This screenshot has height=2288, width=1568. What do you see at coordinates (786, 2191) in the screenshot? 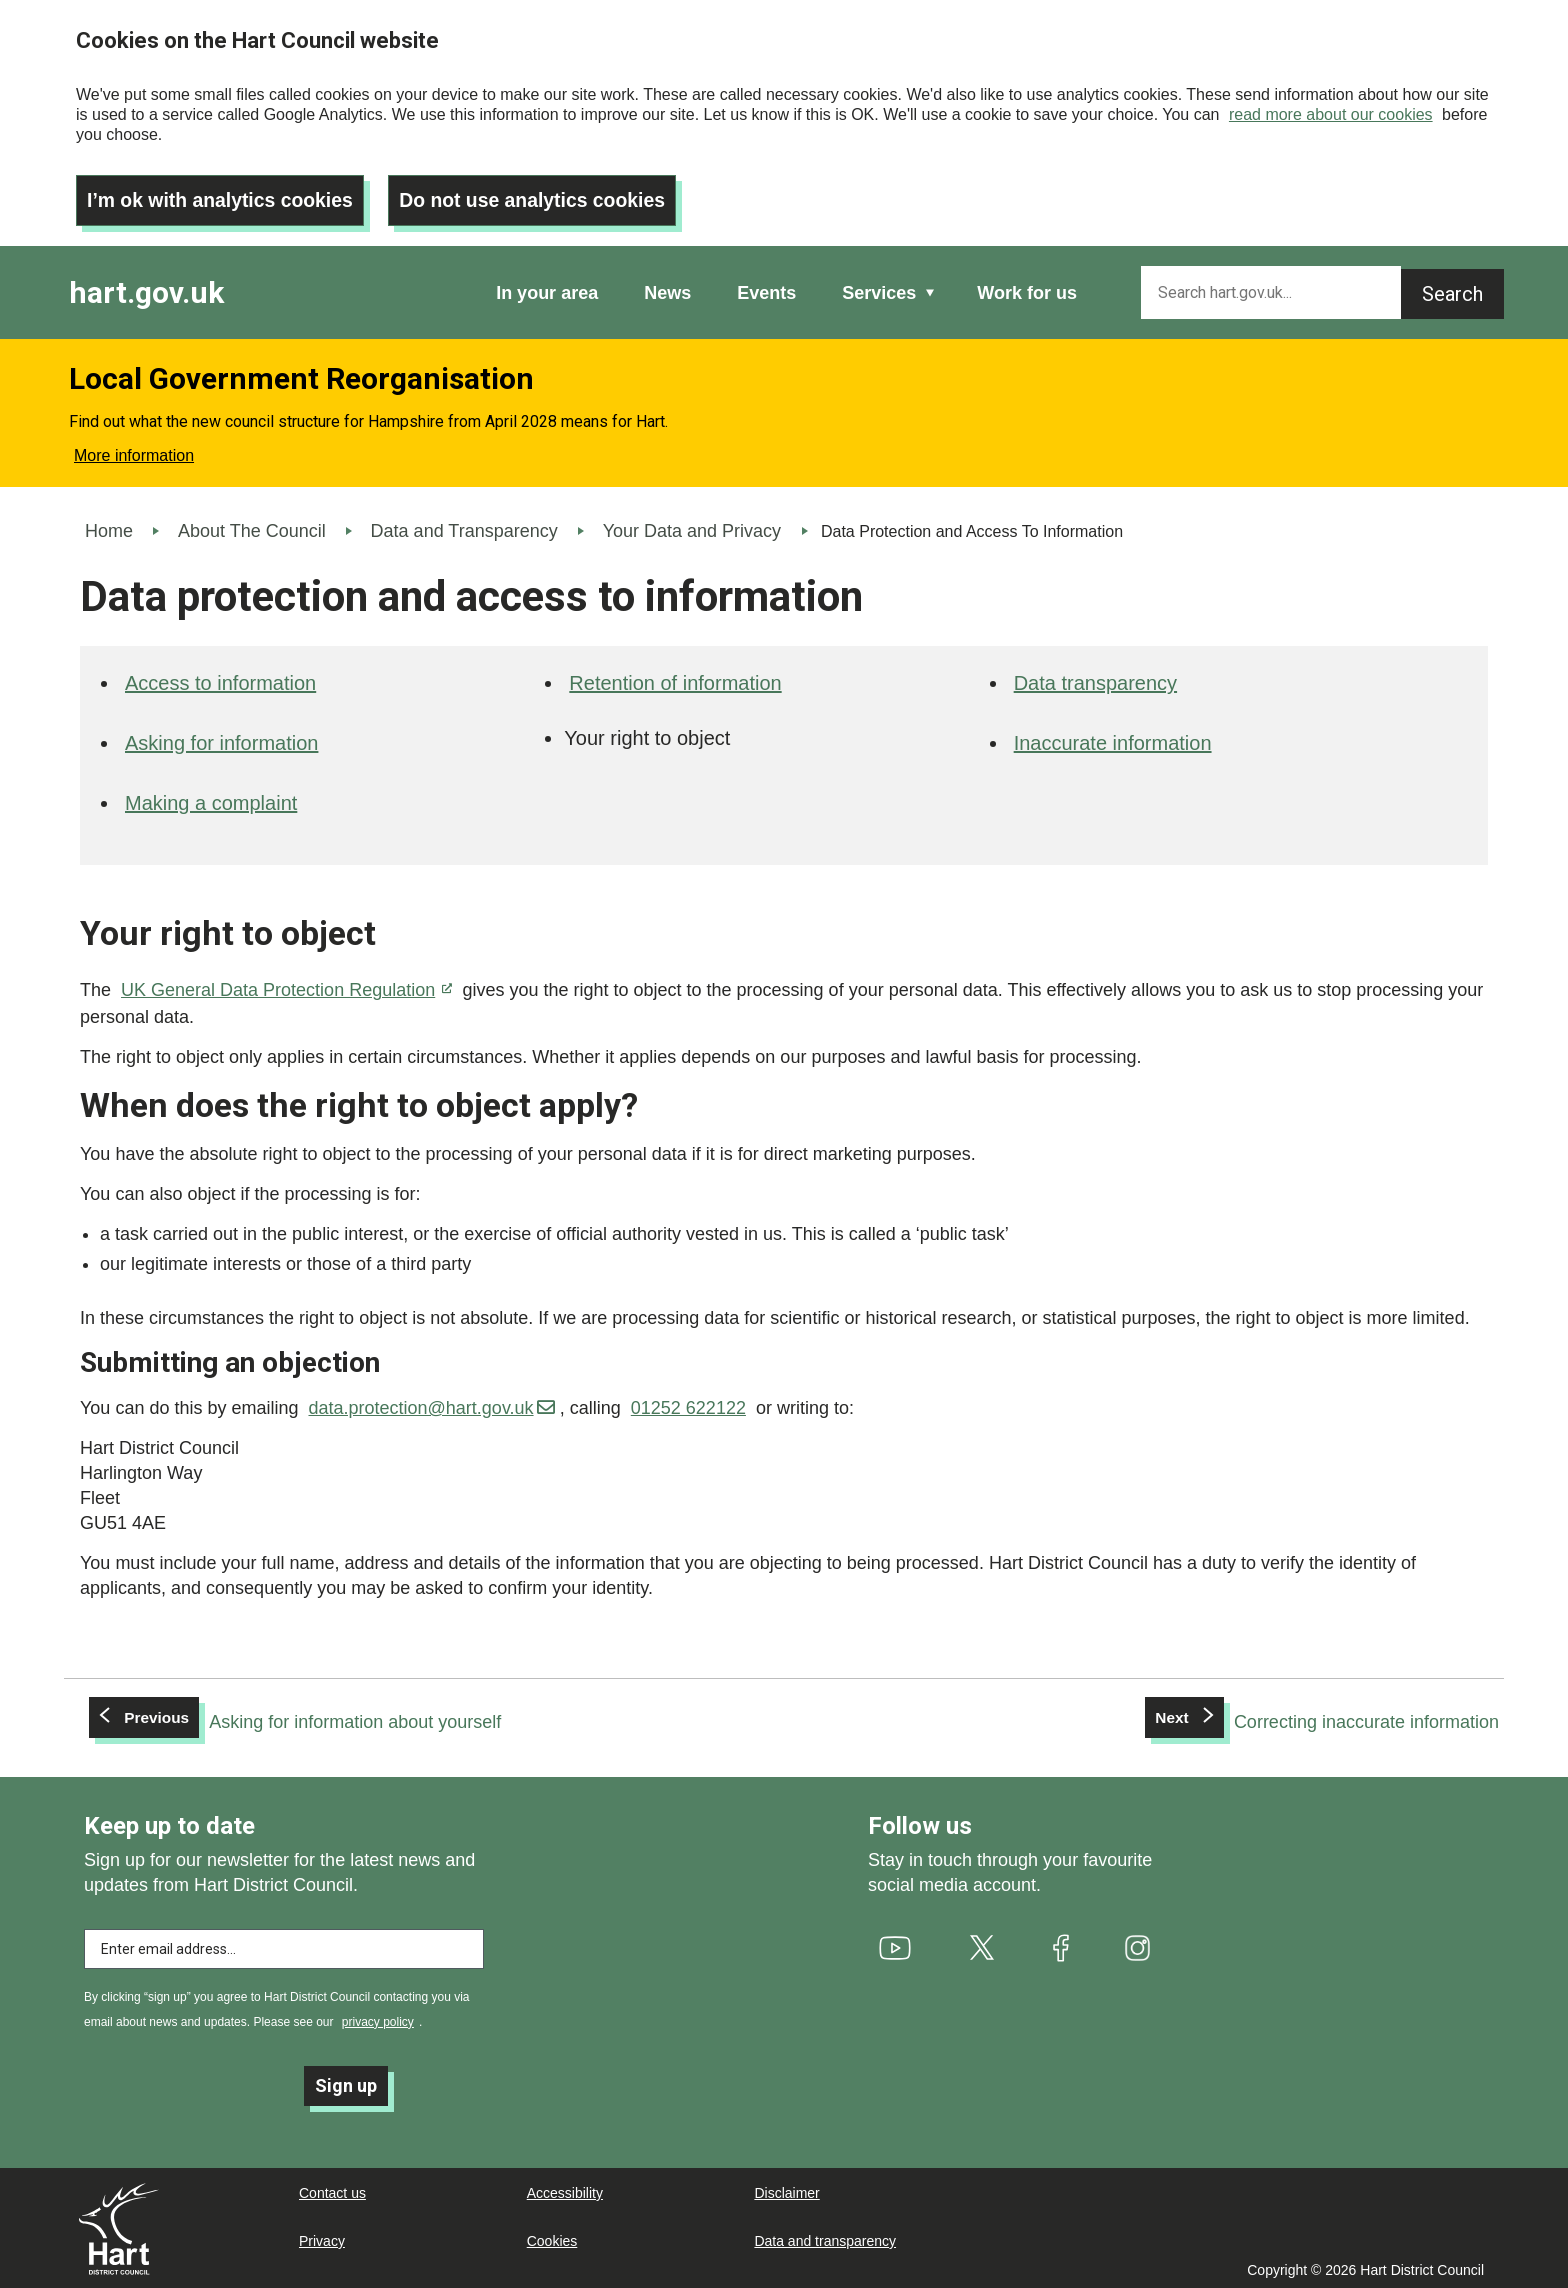
I see `Disclaimer` at bounding box center [786, 2191].